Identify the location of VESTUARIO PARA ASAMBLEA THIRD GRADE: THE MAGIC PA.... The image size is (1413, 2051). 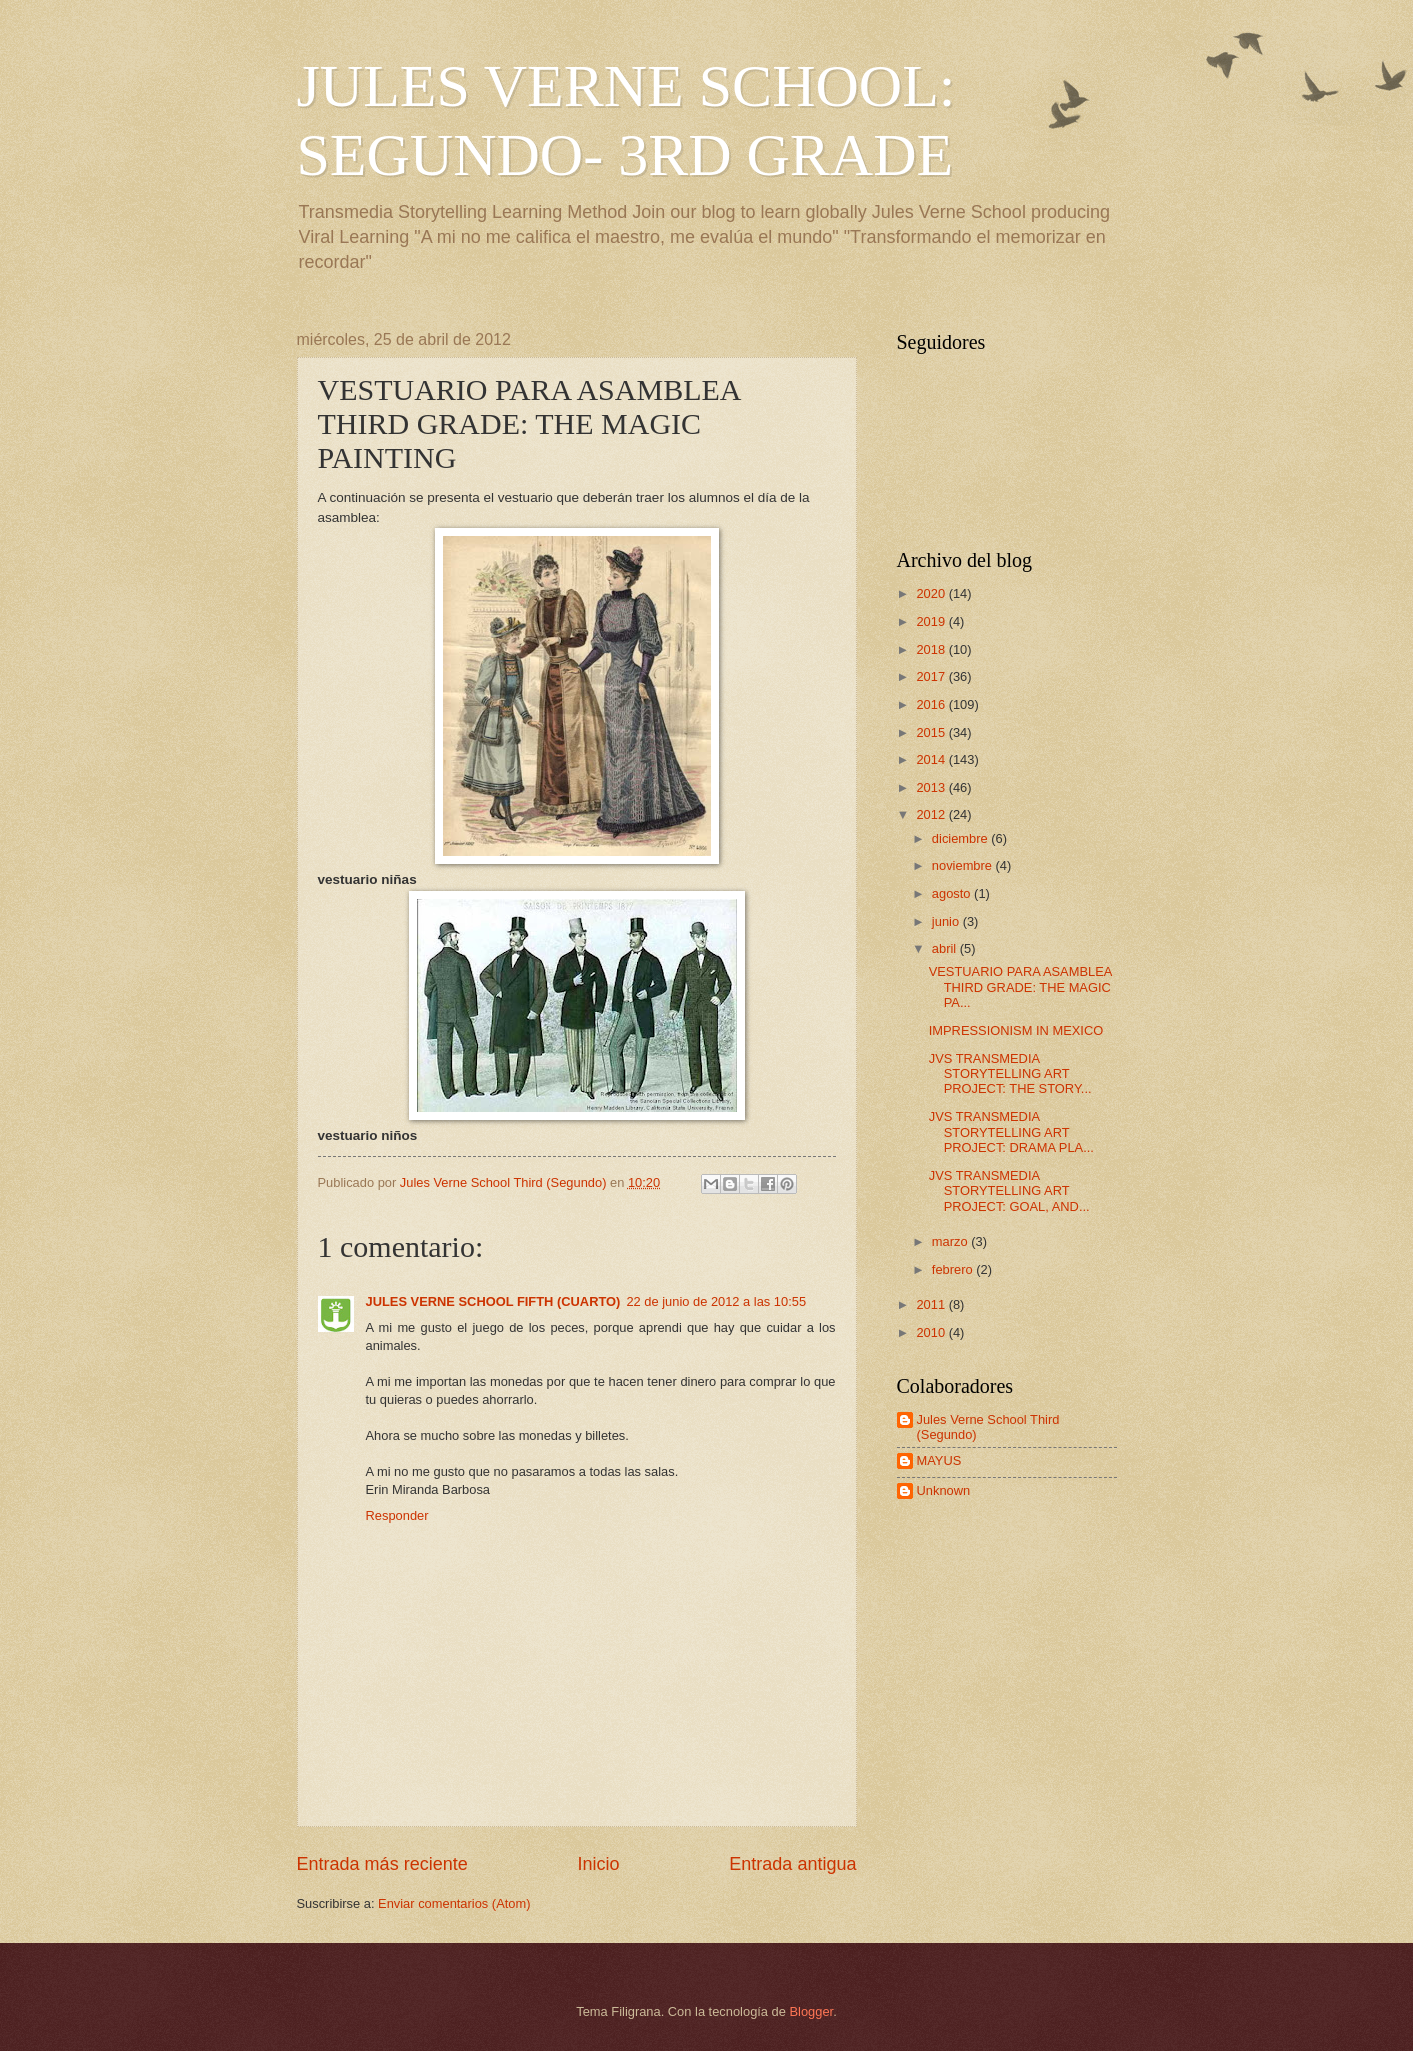
(1020, 987).